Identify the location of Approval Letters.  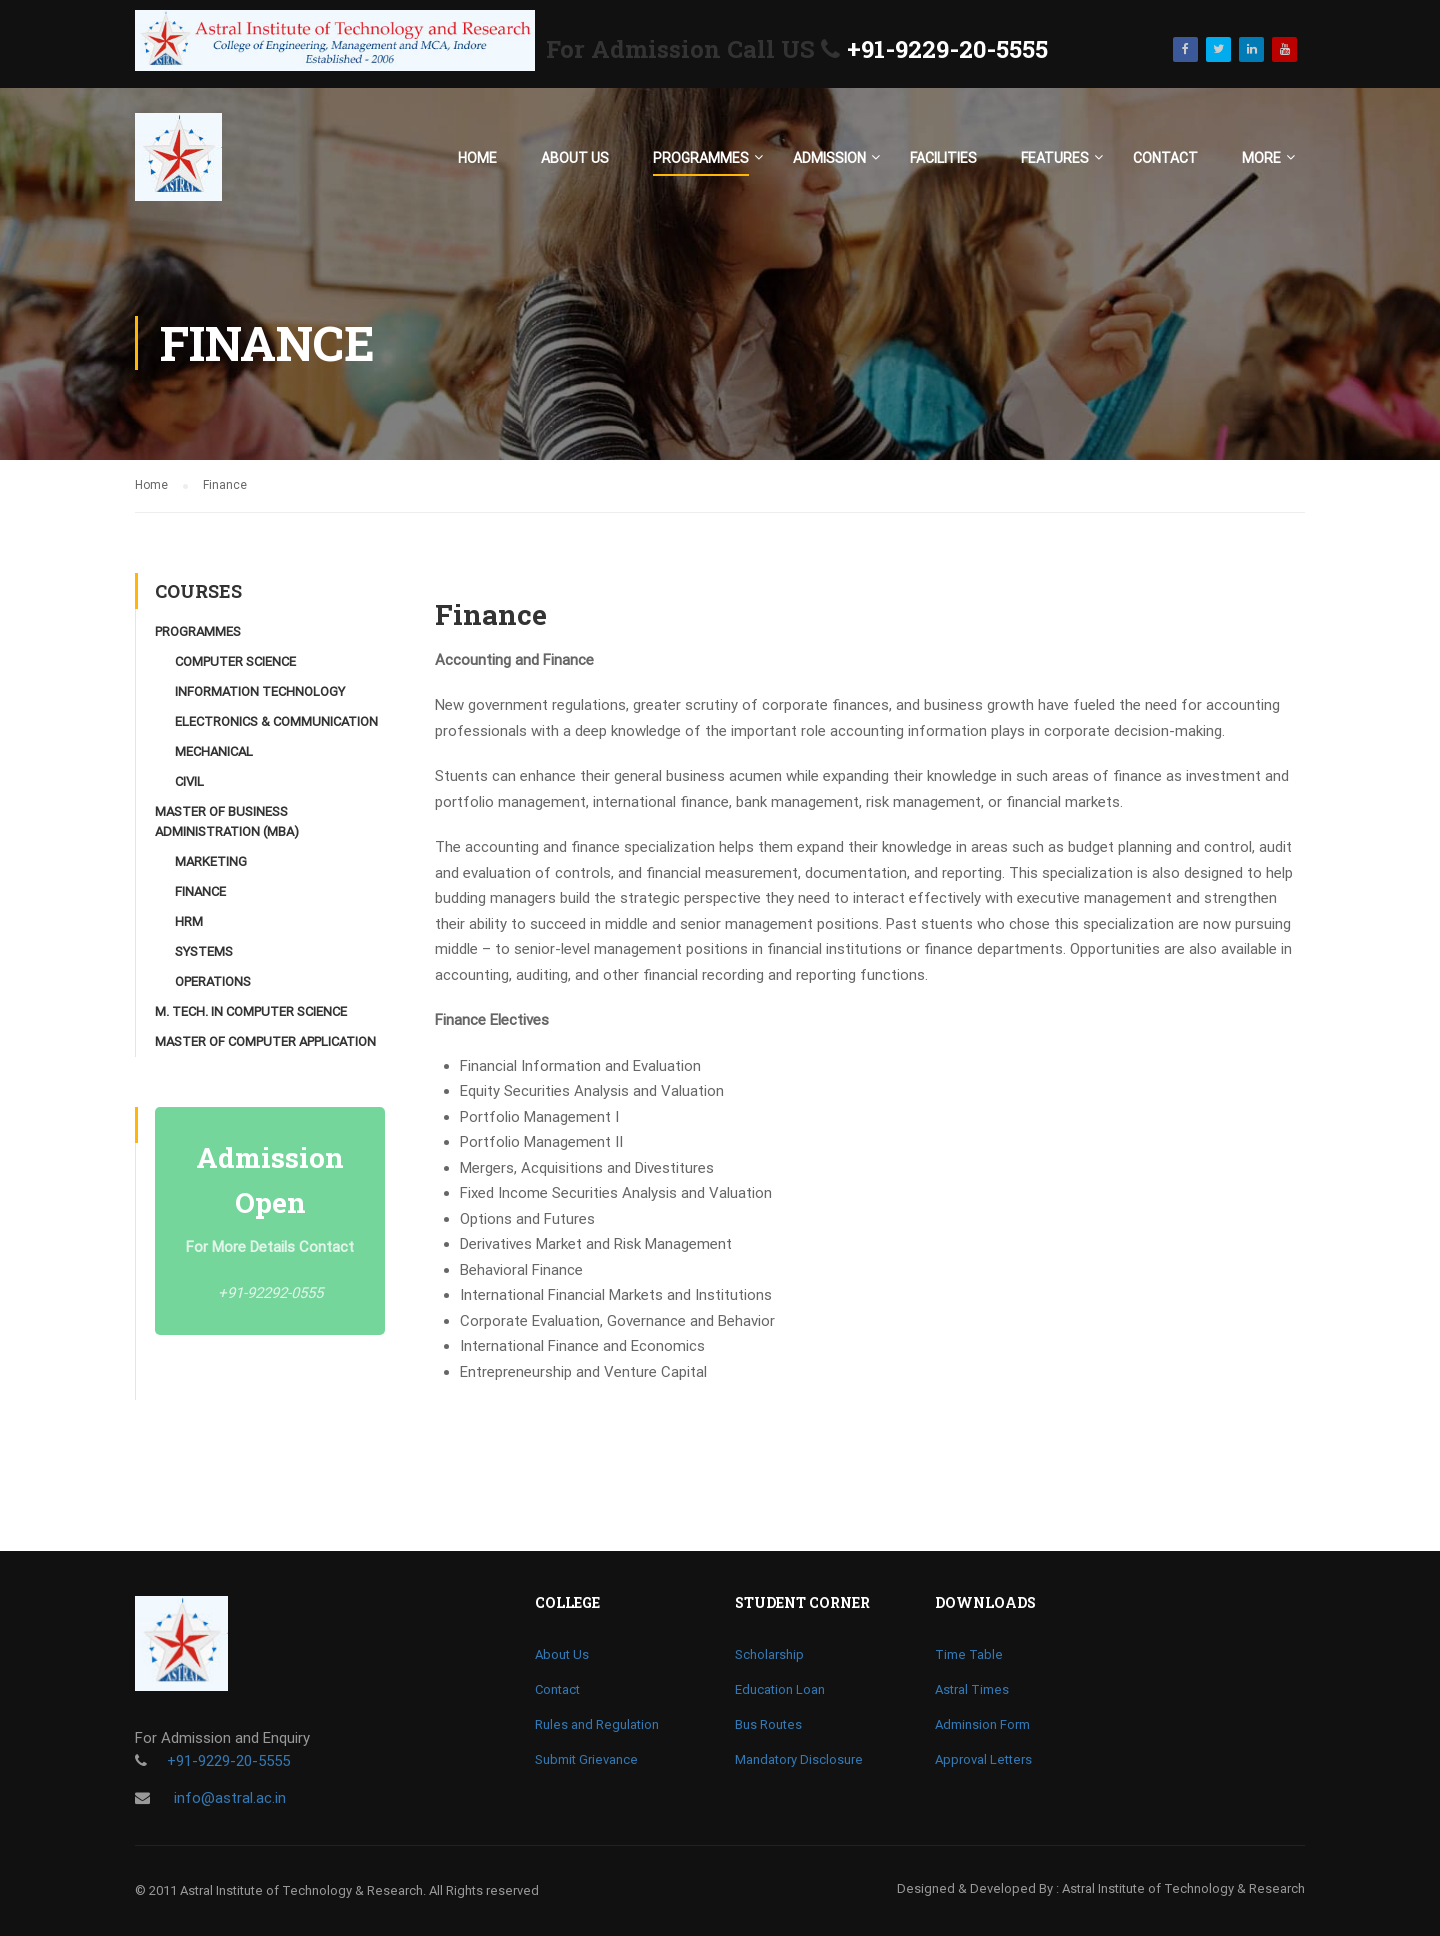
(983, 1759).